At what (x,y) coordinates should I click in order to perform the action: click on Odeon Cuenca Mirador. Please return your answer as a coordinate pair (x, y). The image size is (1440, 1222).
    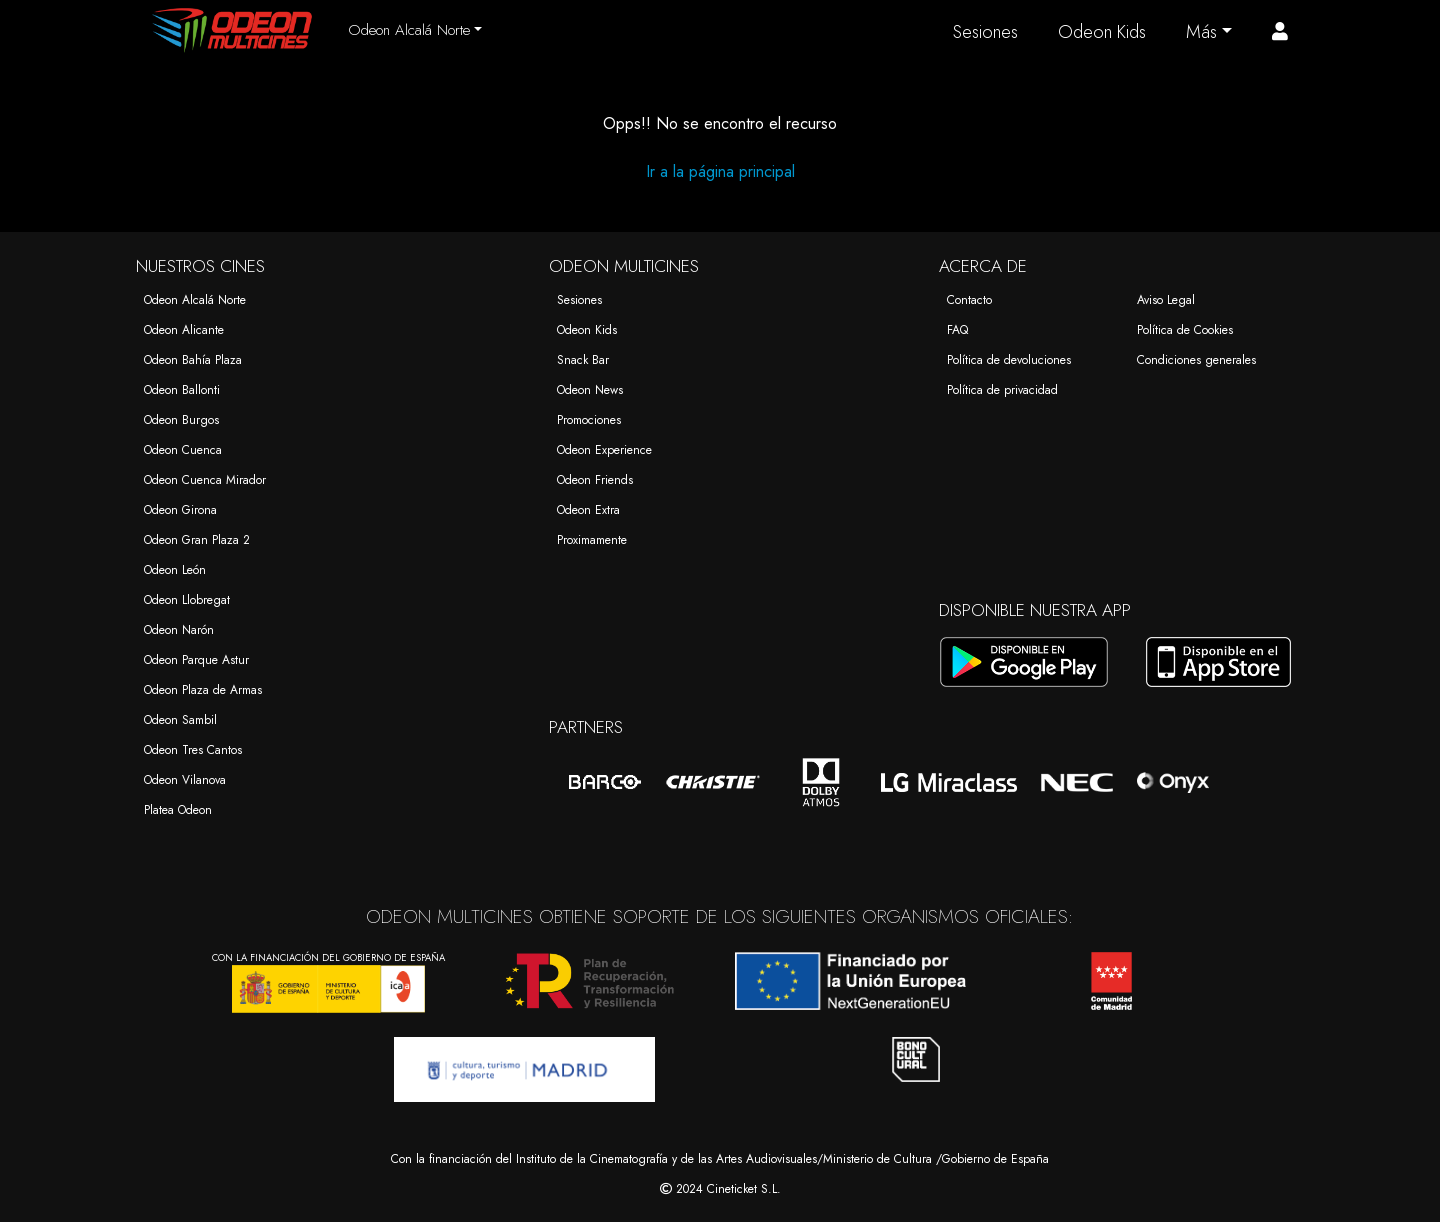
    Looking at the image, I should click on (205, 480).